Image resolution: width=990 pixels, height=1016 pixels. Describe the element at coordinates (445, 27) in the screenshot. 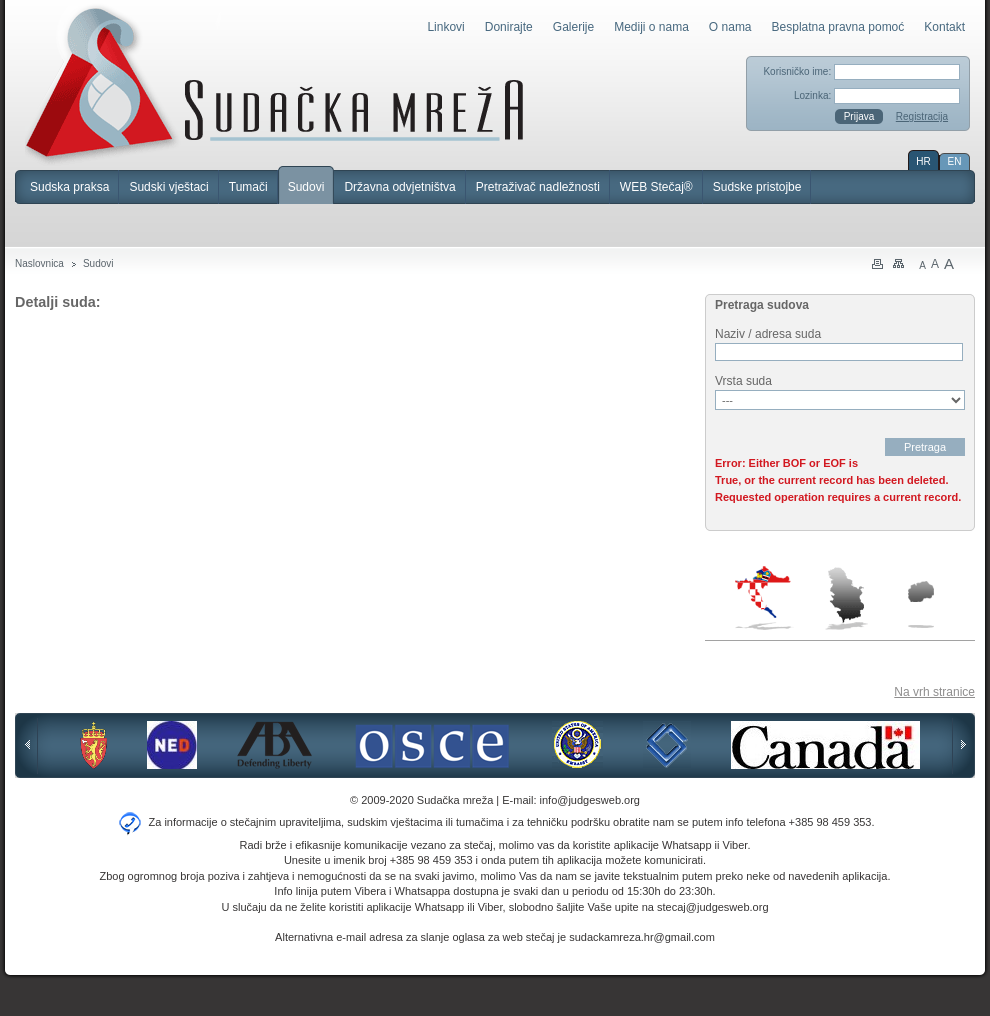

I see `Linkovi` at that location.